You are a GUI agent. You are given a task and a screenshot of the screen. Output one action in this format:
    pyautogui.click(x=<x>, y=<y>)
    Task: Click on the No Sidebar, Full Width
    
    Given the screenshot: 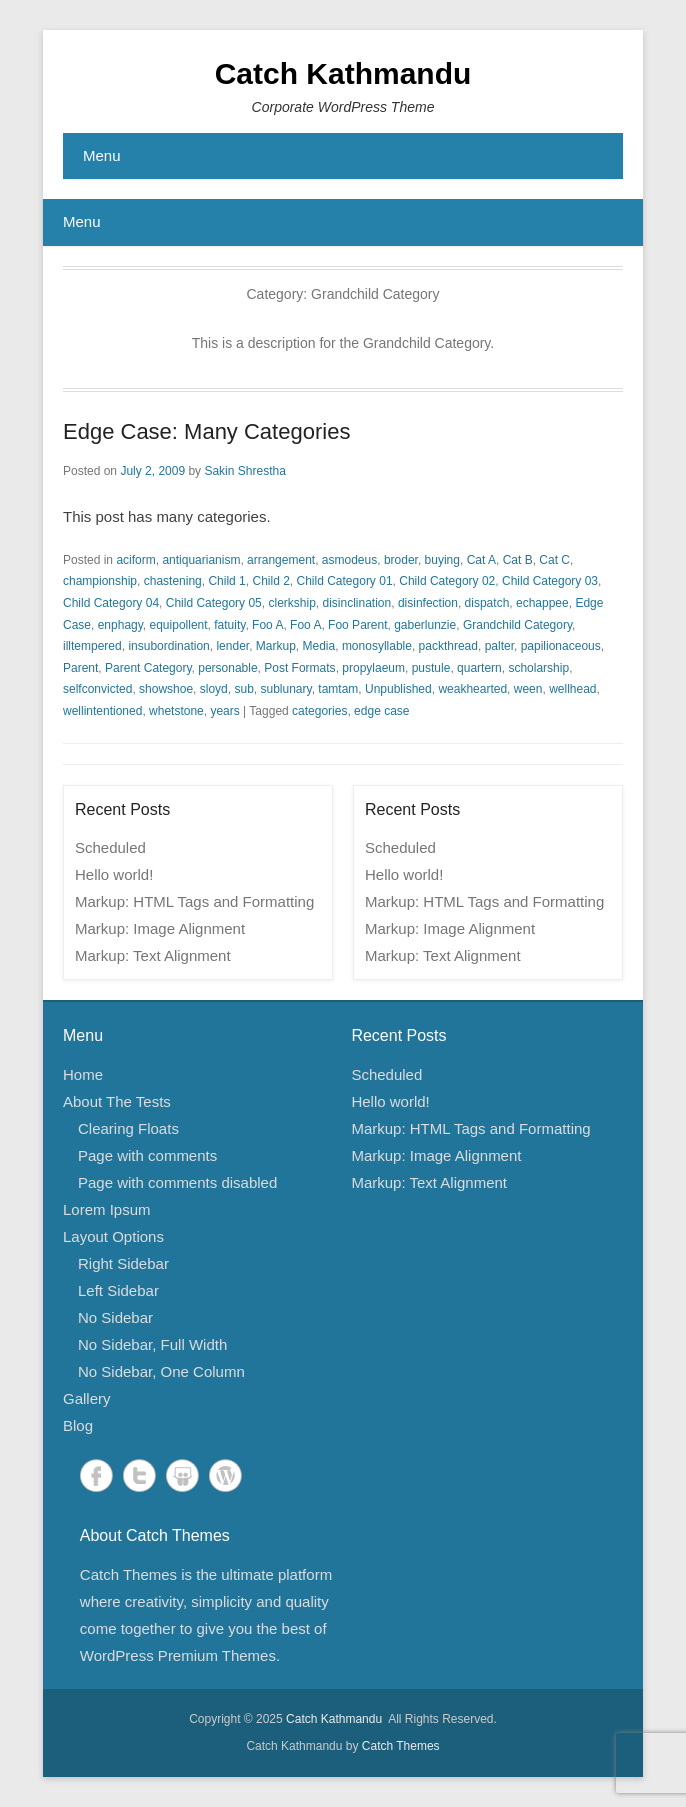 What is the action you would take?
    pyautogui.click(x=152, y=1344)
    